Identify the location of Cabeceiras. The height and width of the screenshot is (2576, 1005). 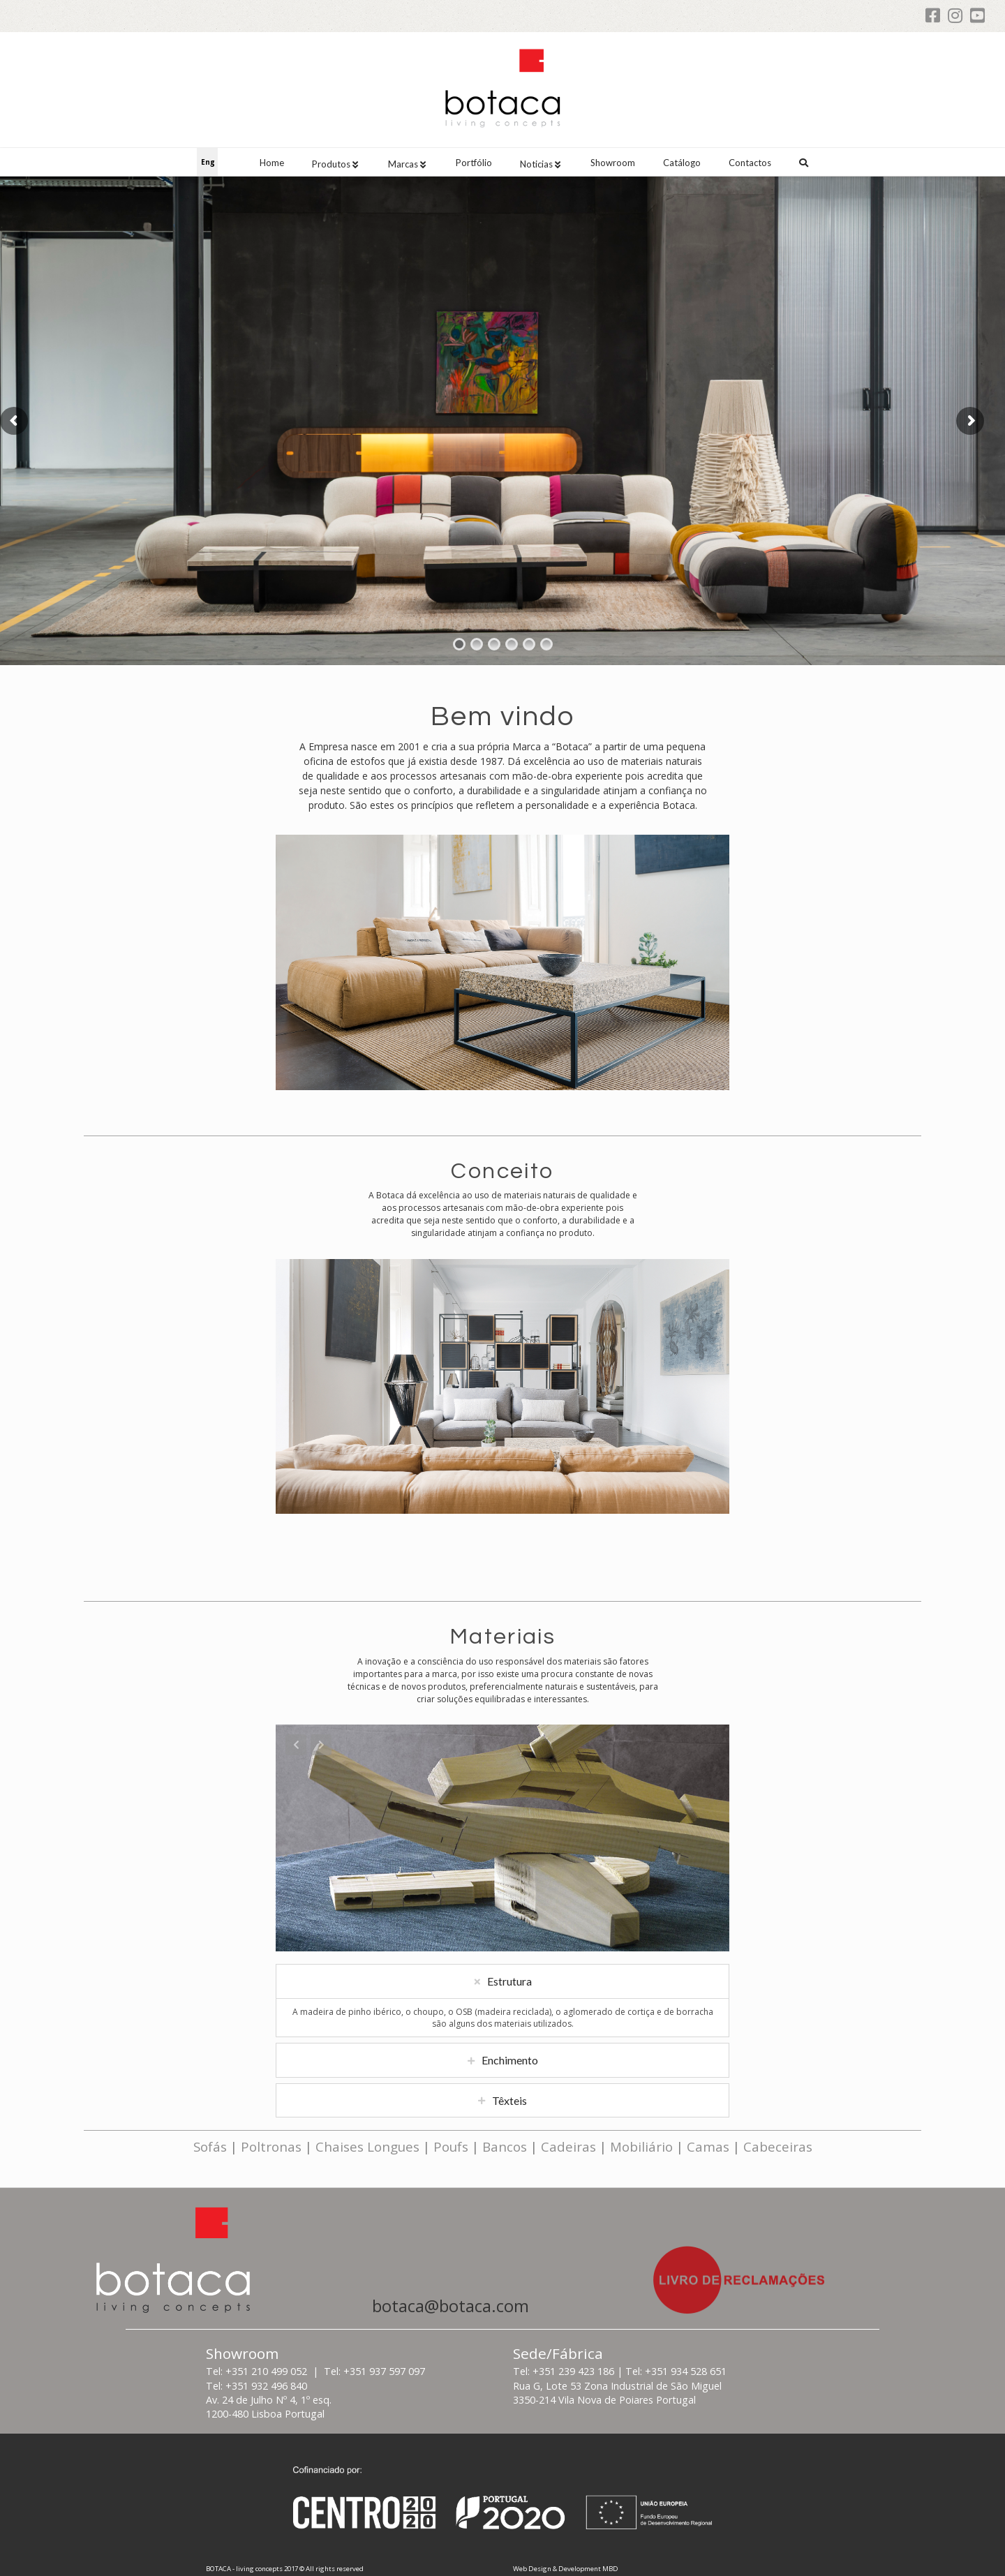
(777, 2146).